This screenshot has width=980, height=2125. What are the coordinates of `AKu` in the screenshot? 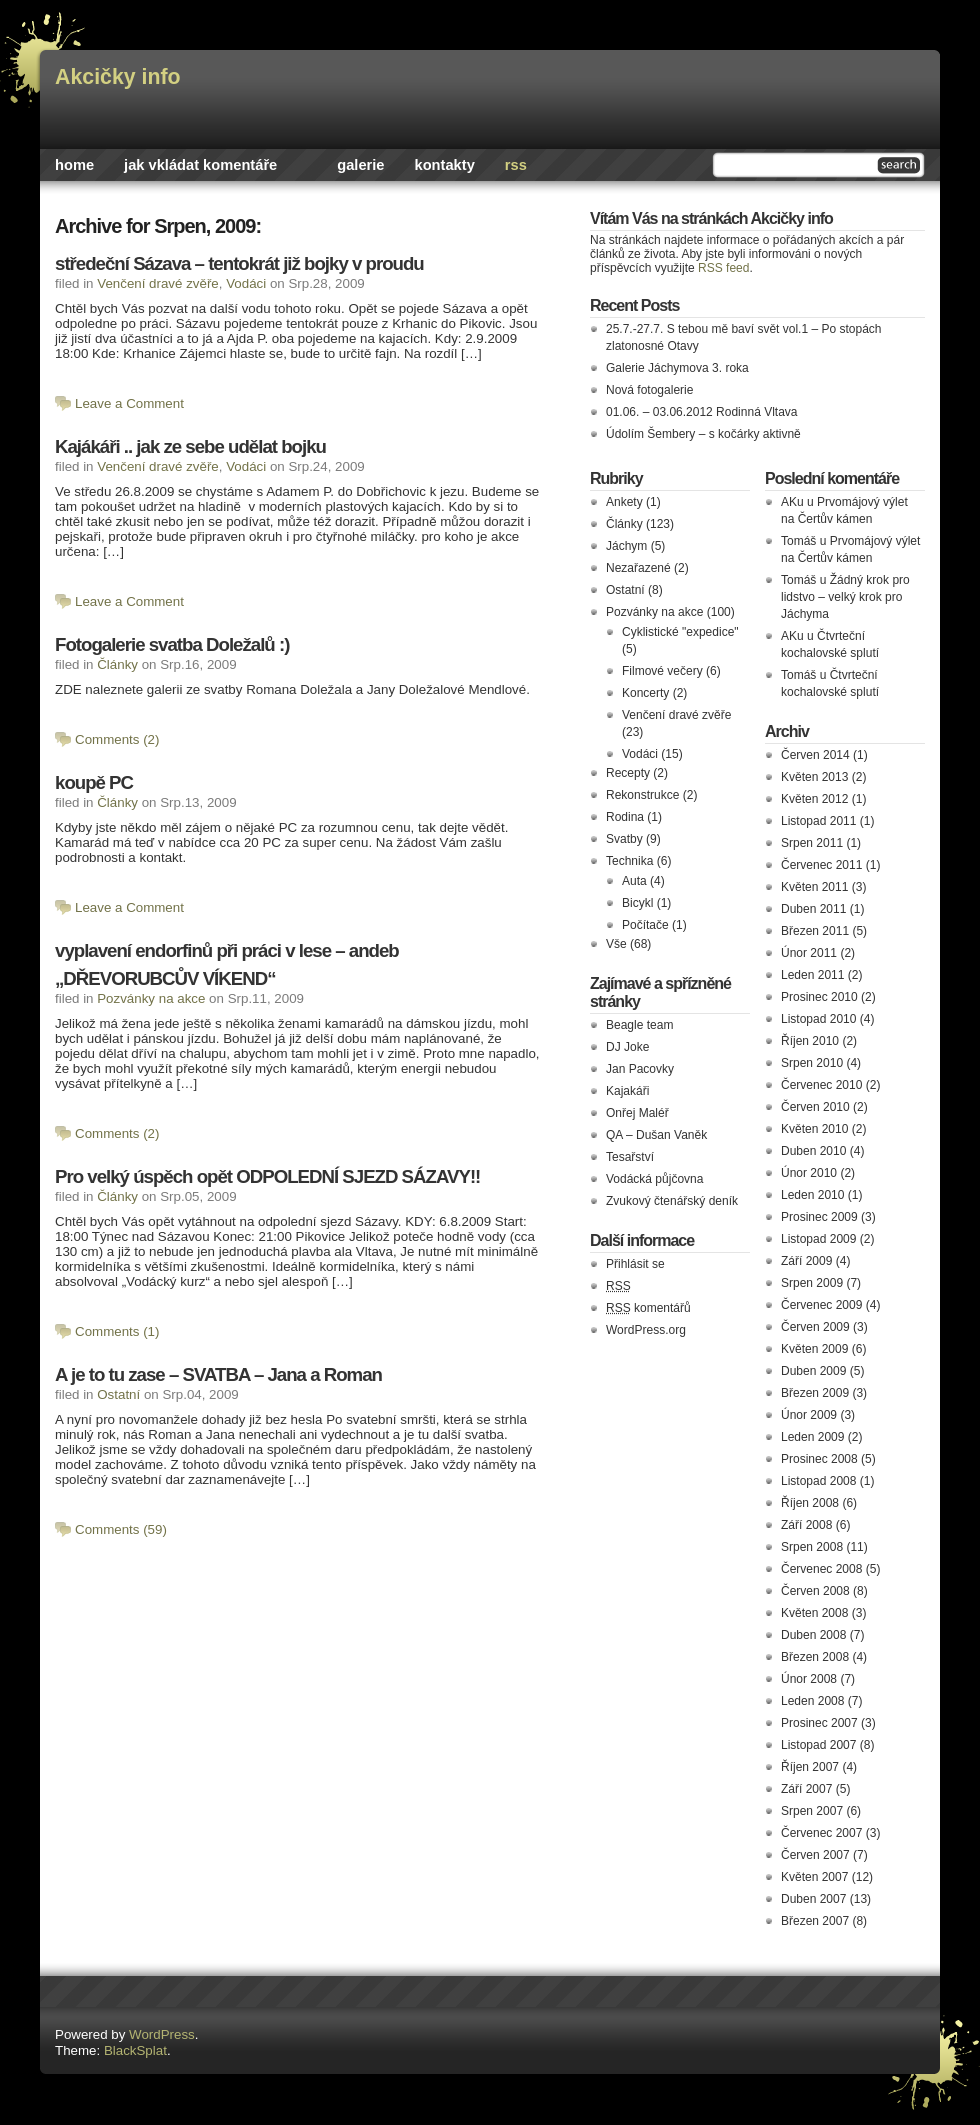 It's located at (792, 502).